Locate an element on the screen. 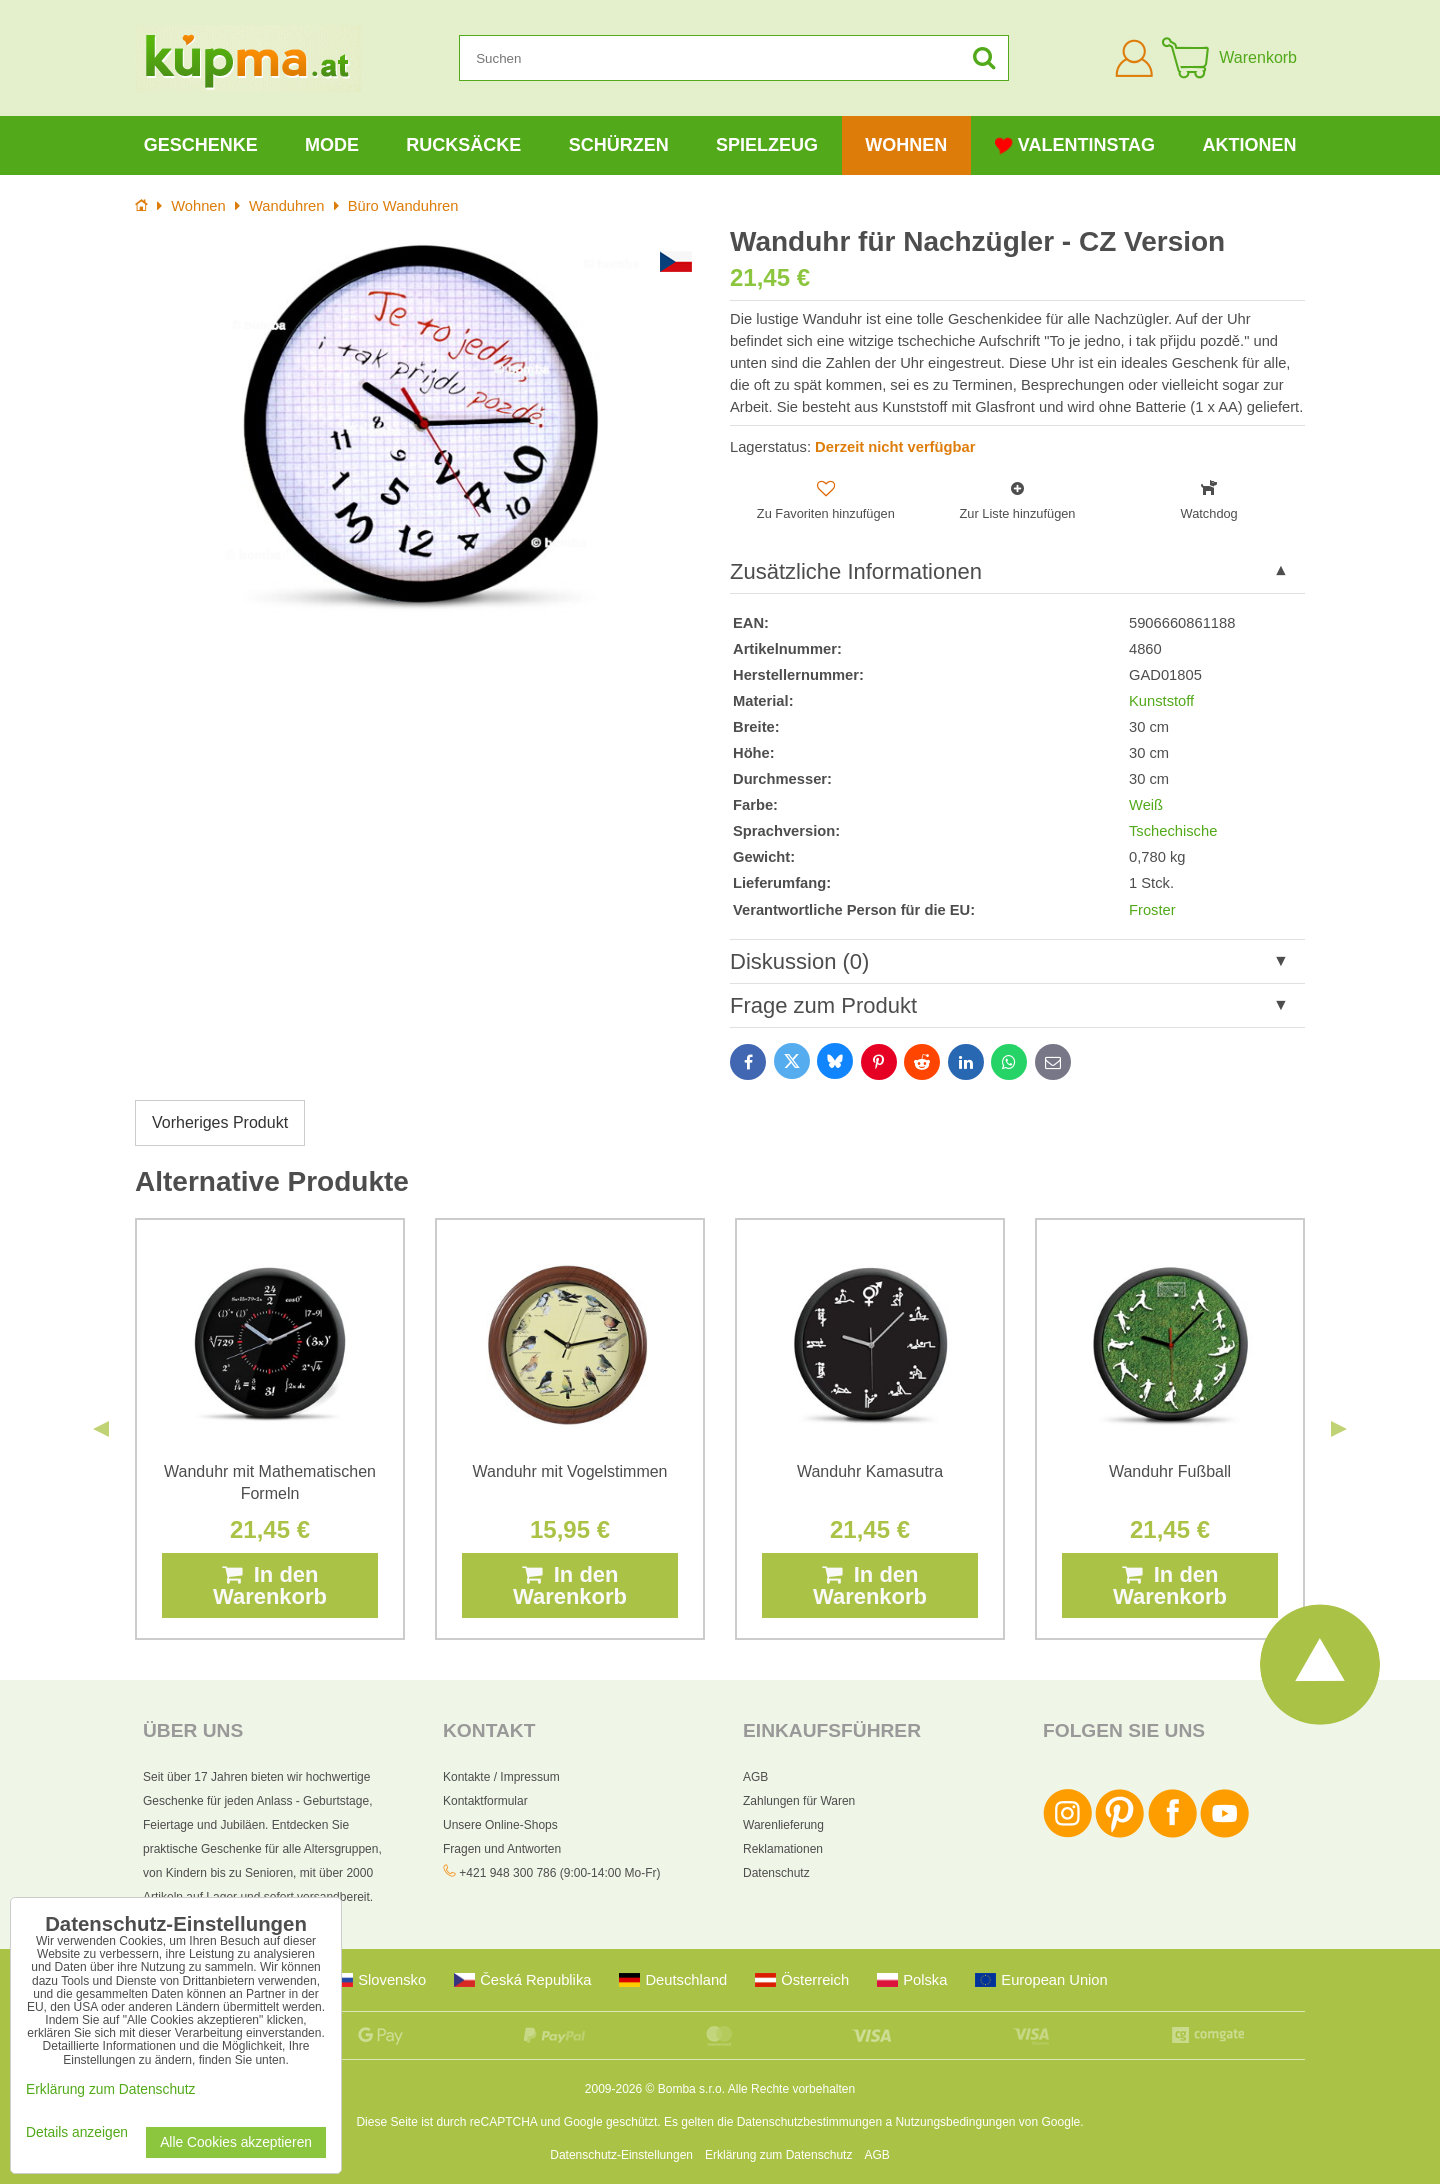  Wanduhr mit Vogelstimmen is located at coordinates (569, 1471).